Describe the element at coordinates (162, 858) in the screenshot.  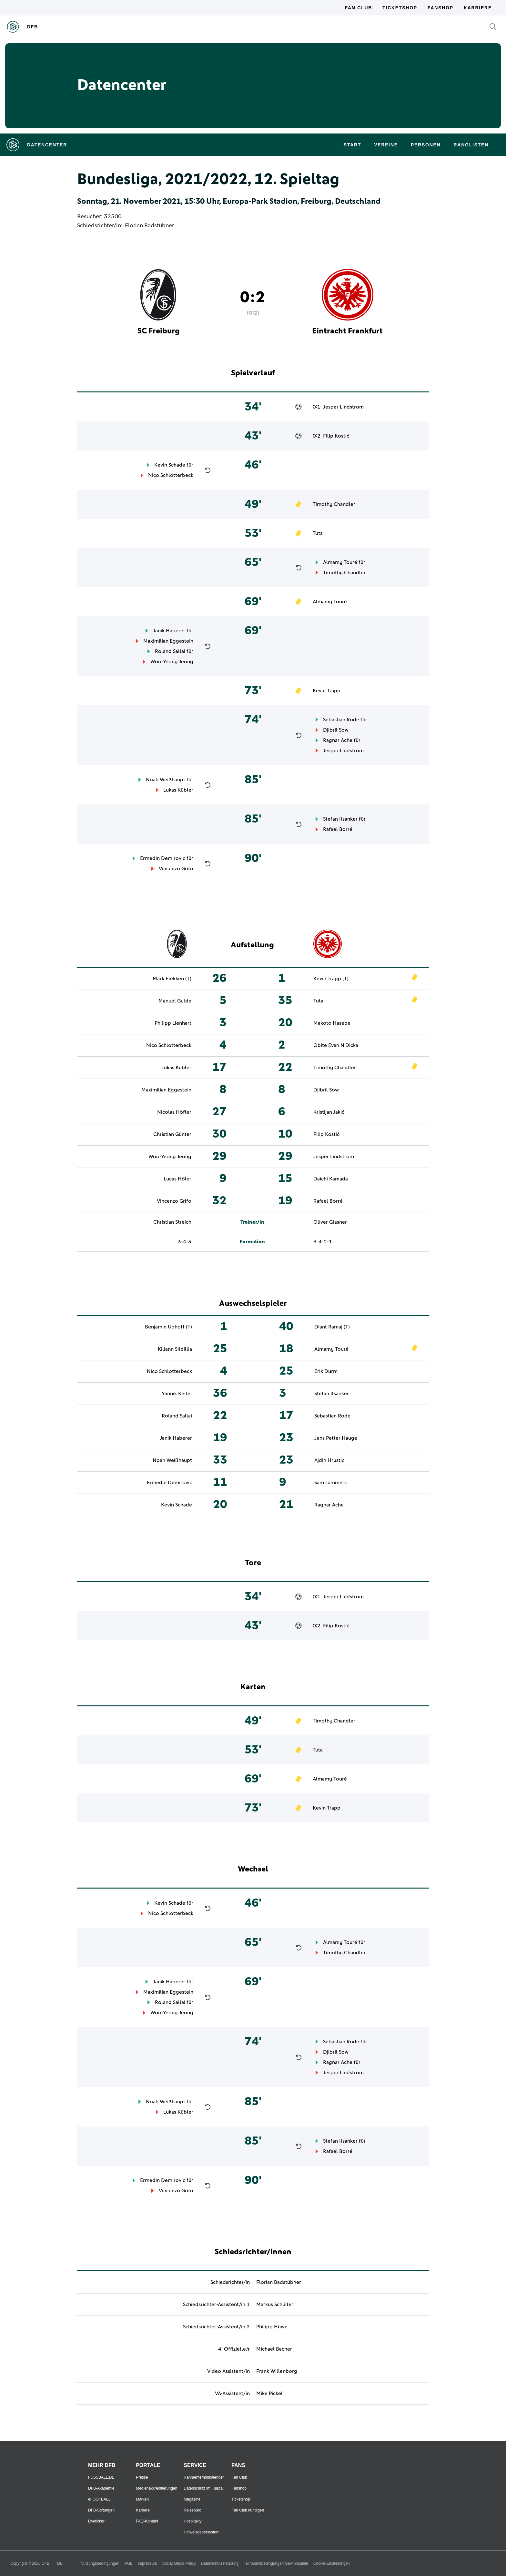
I see `Ermedin Demirovic` at that location.